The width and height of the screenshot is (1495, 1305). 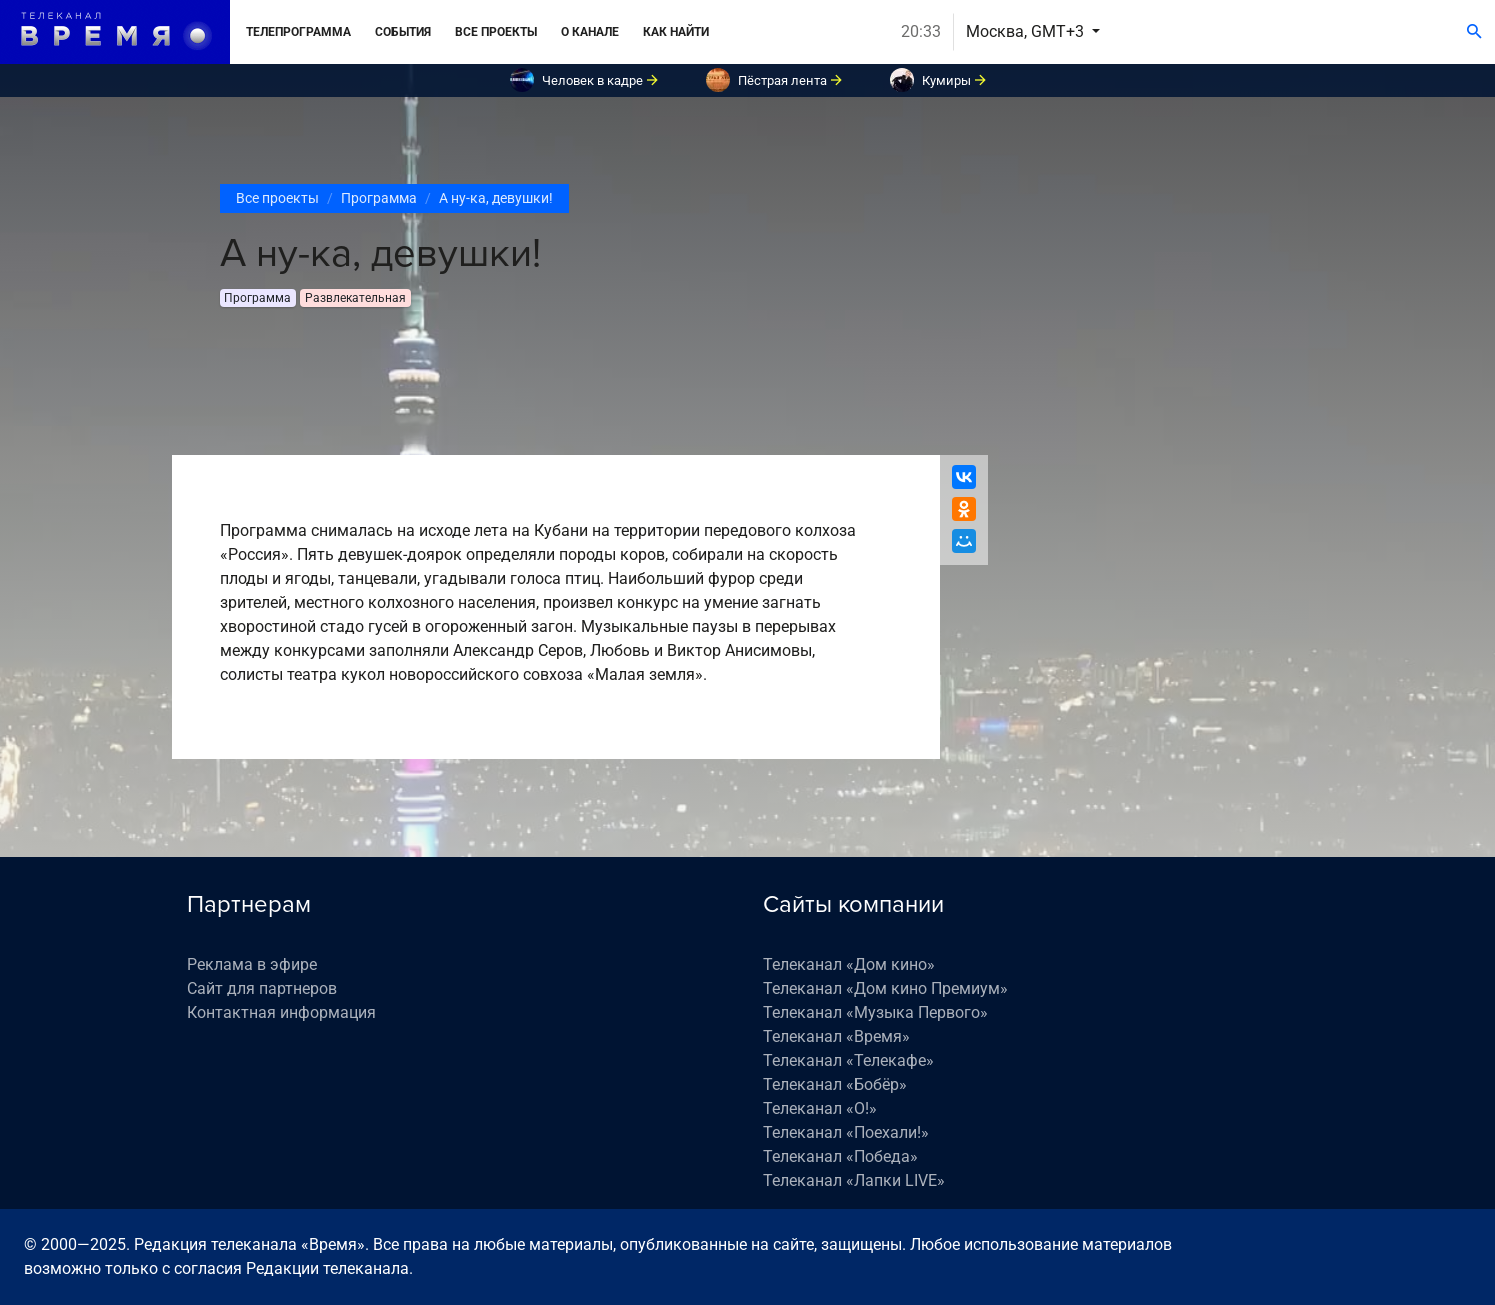 What do you see at coordinates (848, 1060) in the screenshot?
I see `Телеканал «Телекафе»` at bounding box center [848, 1060].